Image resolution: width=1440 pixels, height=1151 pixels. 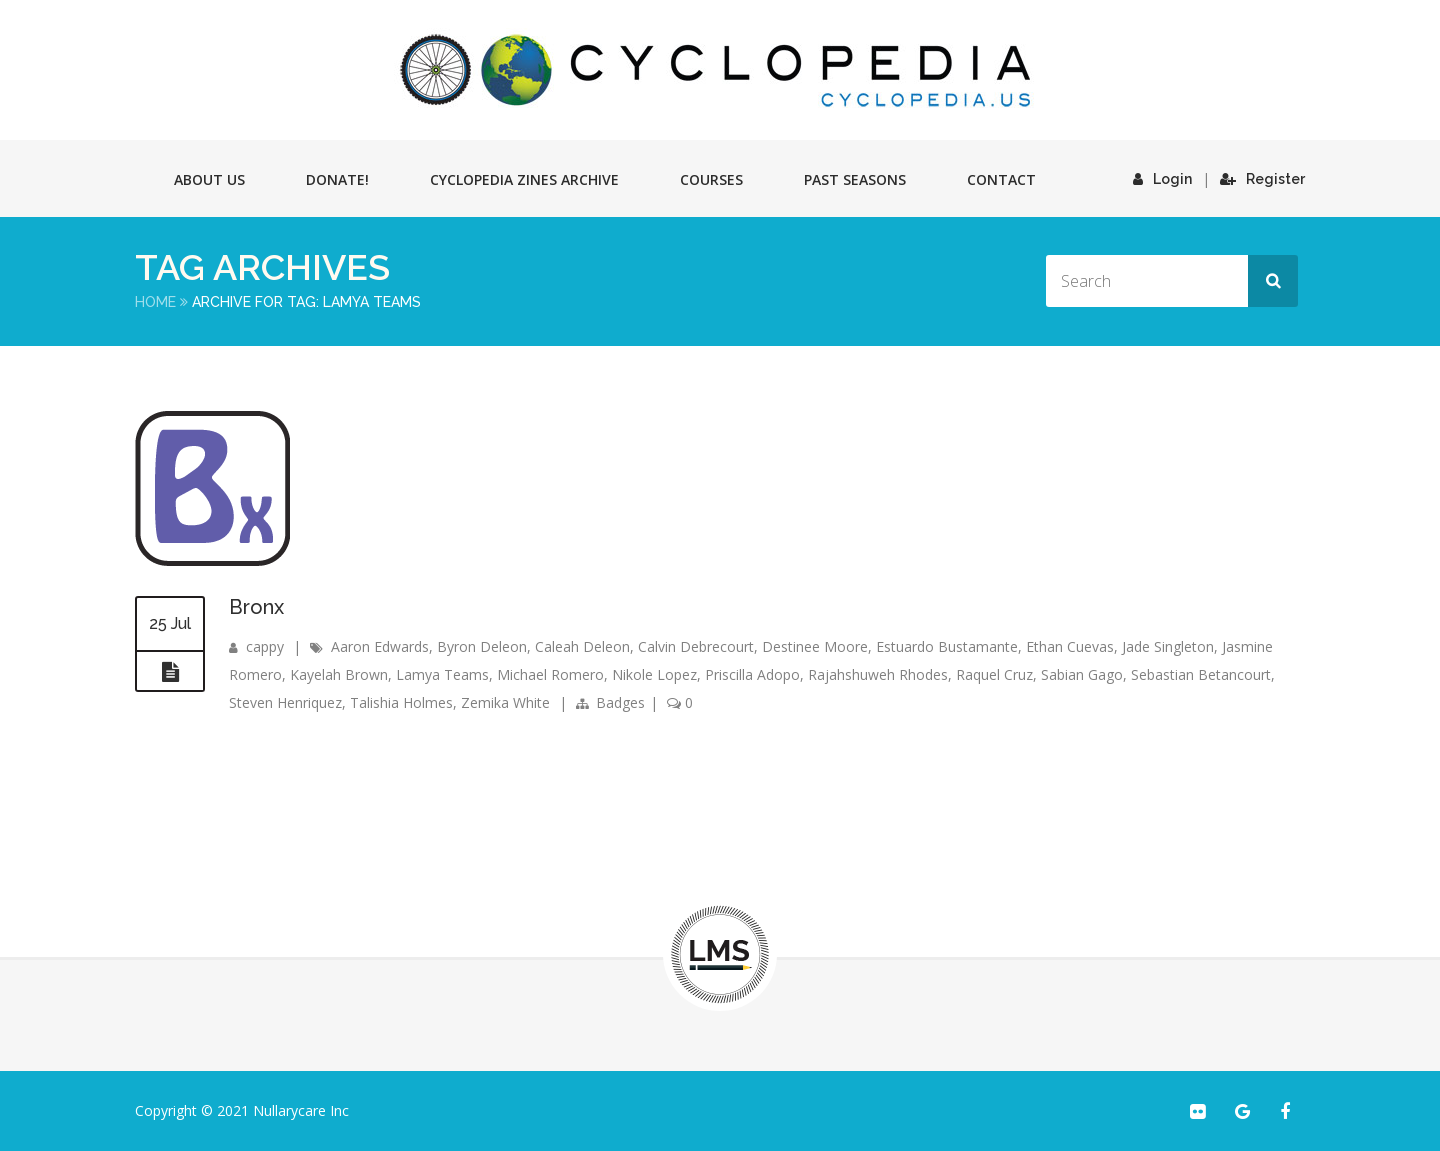 What do you see at coordinates (1082, 674) in the screenshot?
I see `Sabian Gago` at bounding box center [1082, 674].